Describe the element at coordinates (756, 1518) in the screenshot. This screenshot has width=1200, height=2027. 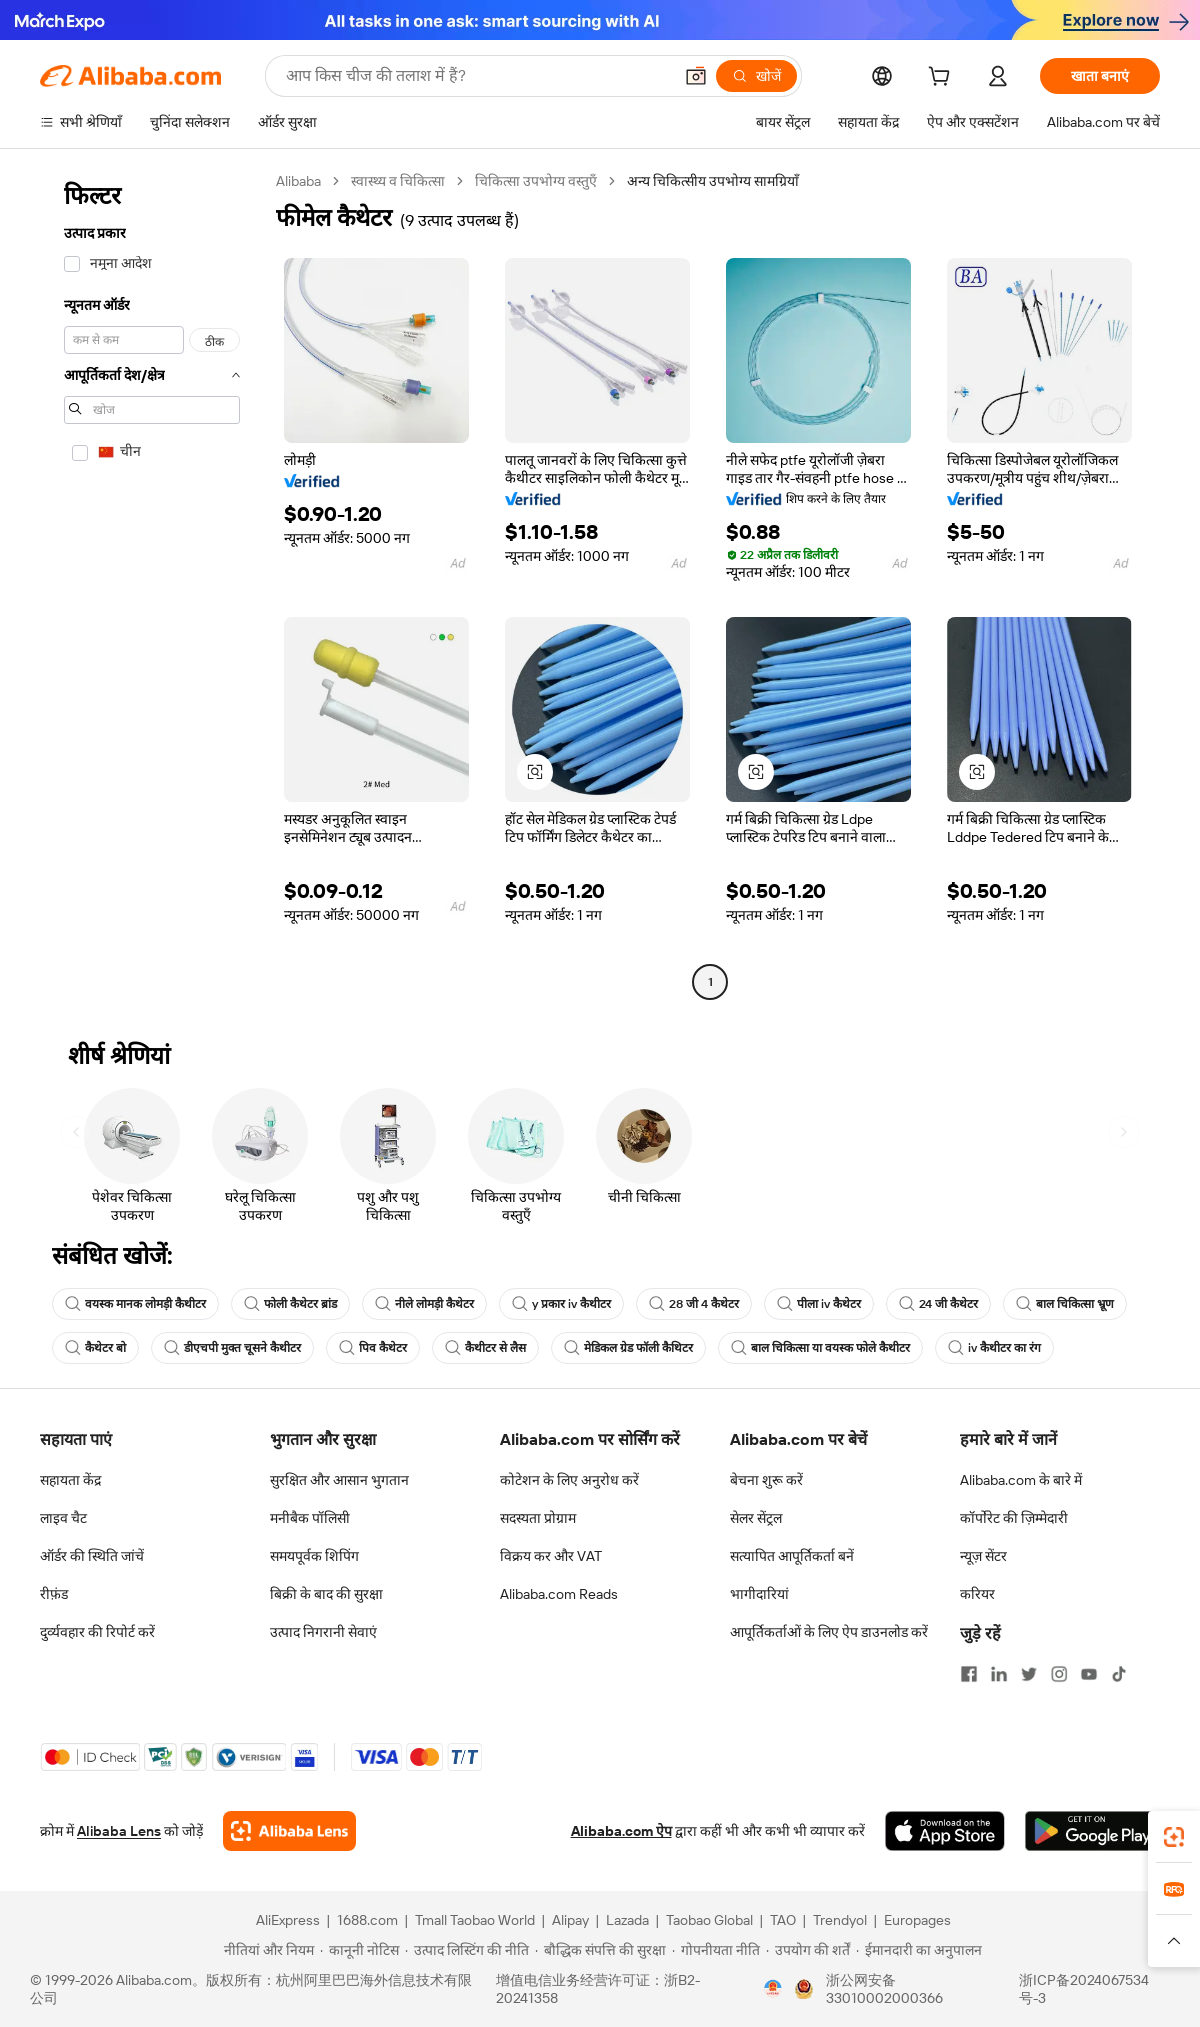
I see `सेलर सेंट्रल` at that location.